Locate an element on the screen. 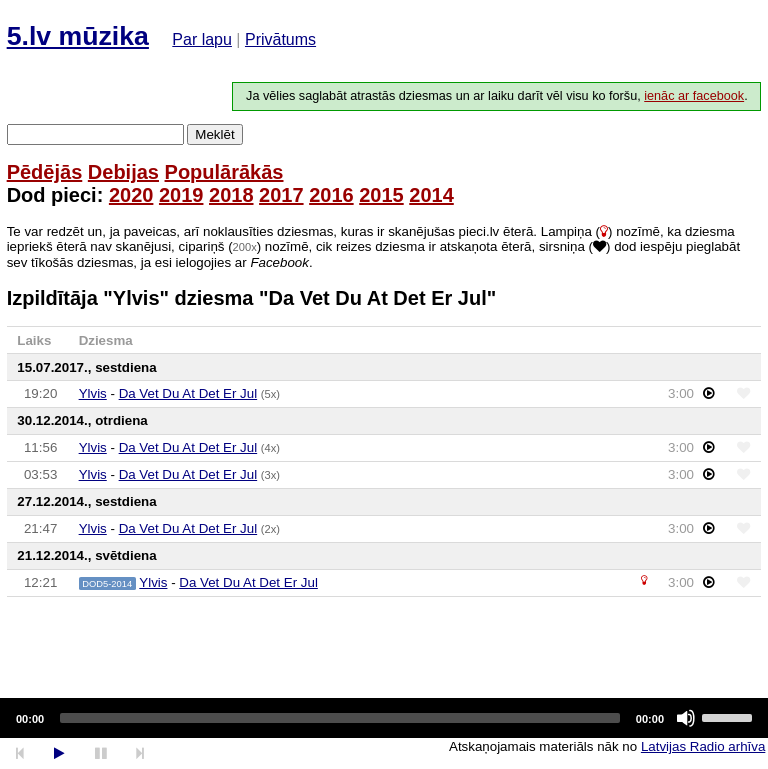  2015 is located at coordinates (381, 195).